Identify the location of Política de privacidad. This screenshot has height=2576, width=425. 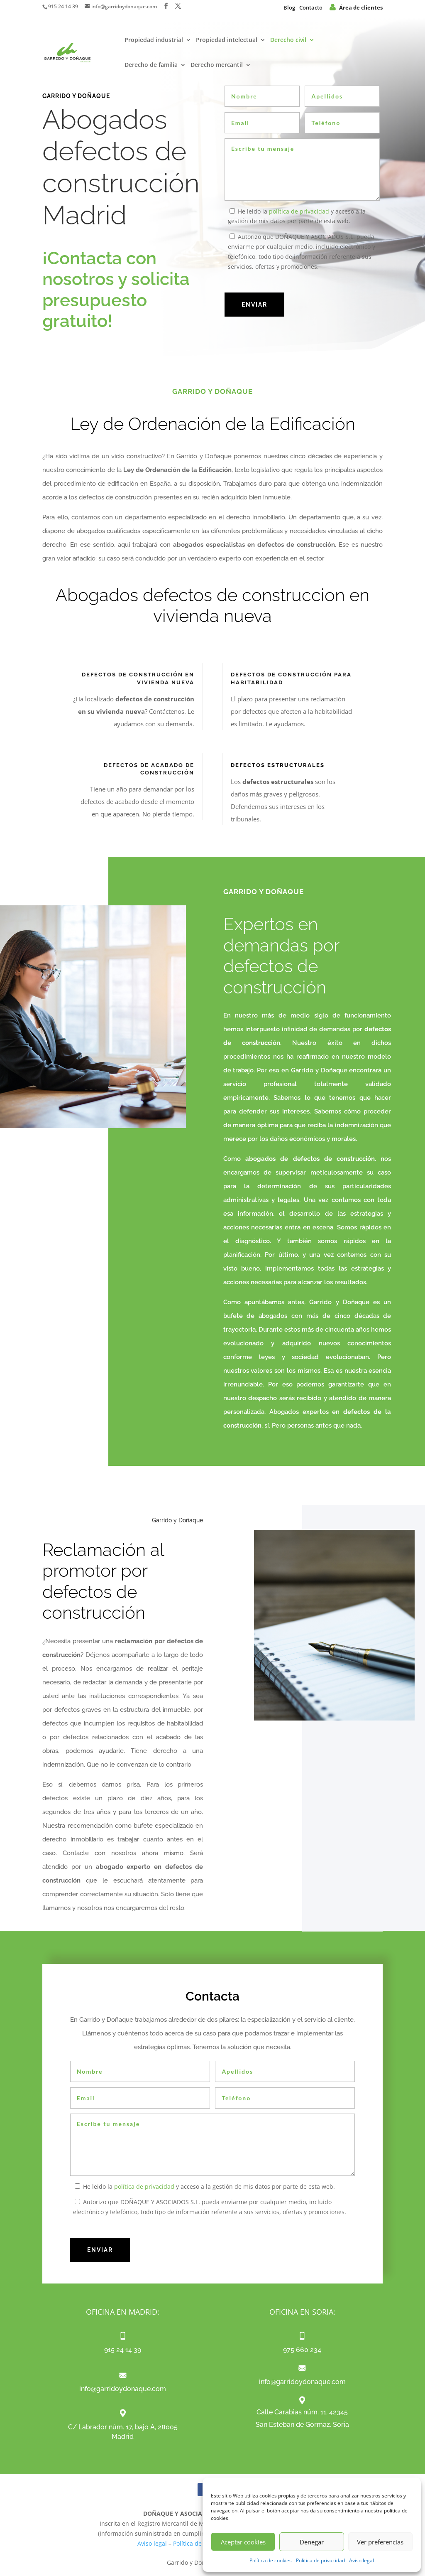
(320, 2560).